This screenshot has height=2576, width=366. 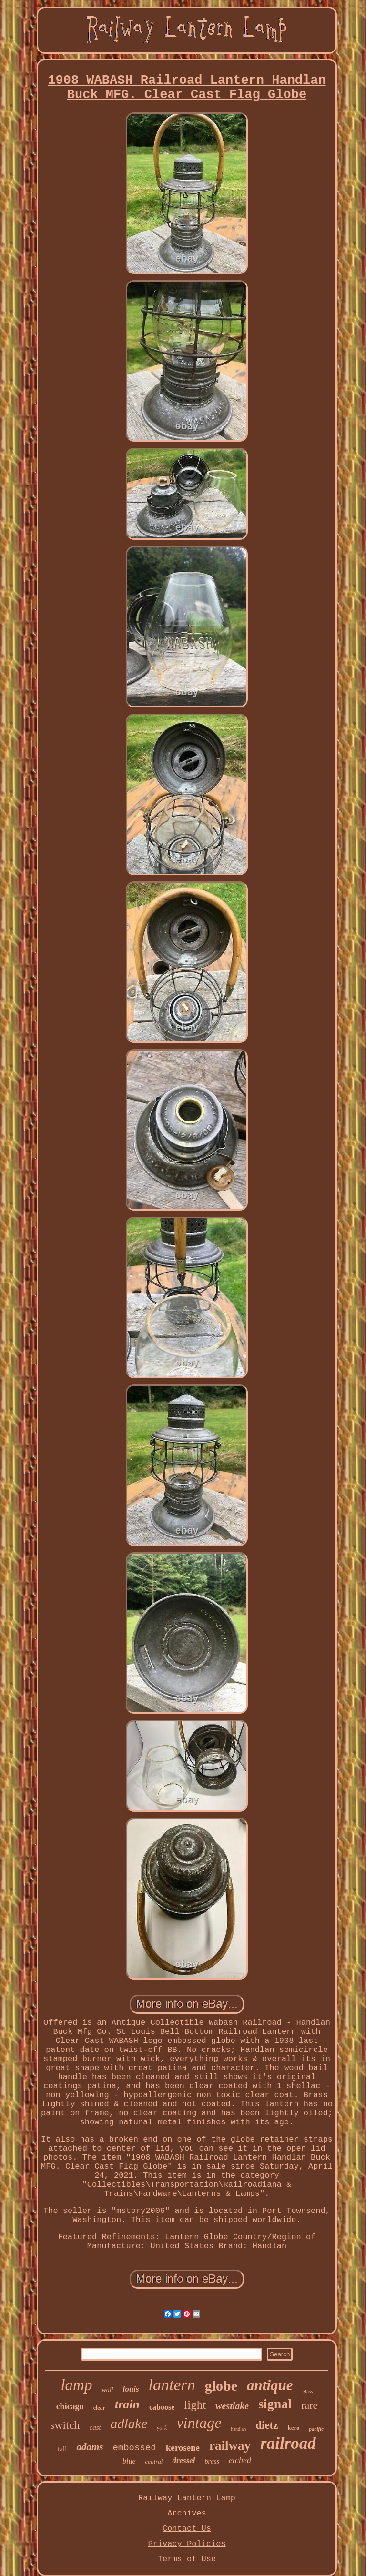 What do you see at coordinates (89, 2447) in the screenshot?
I see `adams` at bounding box center [89, 2447].